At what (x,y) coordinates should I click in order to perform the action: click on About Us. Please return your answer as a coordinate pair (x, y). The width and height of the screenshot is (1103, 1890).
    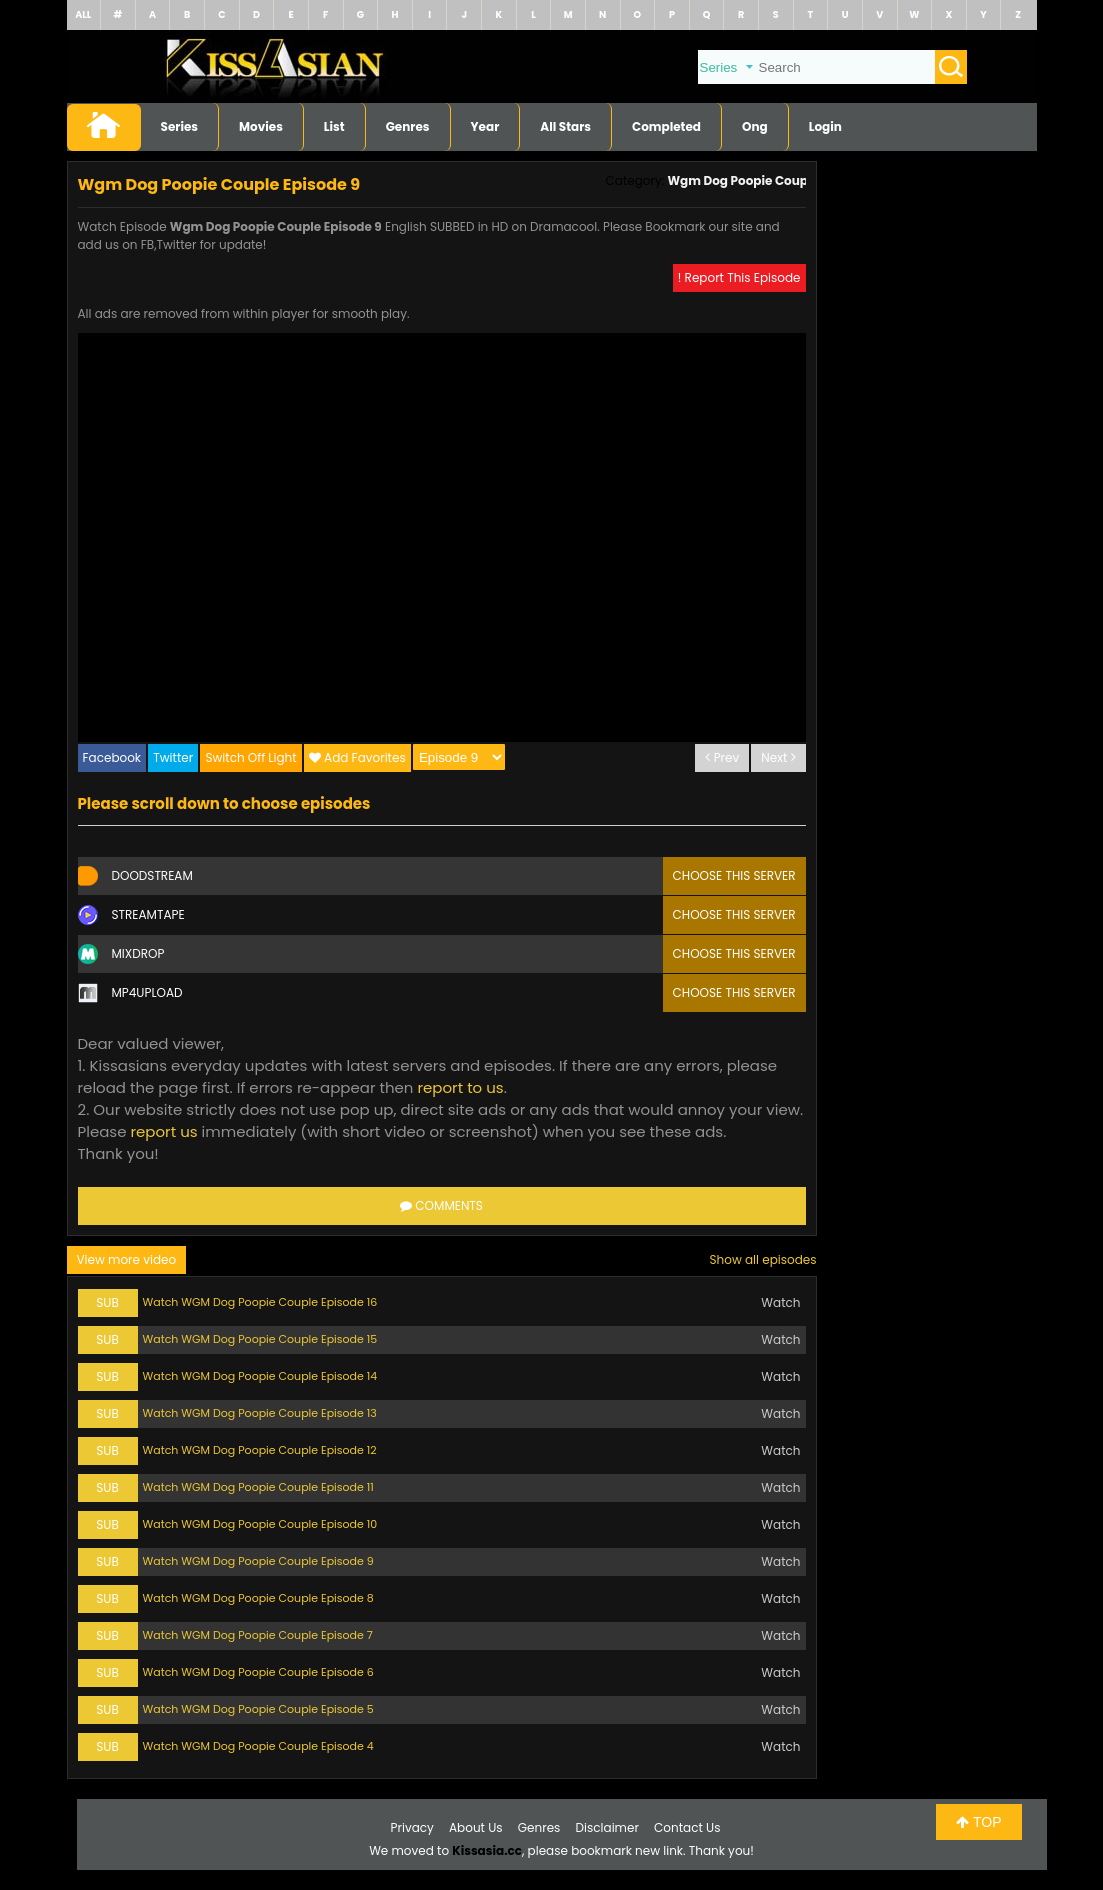
    Looking at the image, I should click on (476, 1827).